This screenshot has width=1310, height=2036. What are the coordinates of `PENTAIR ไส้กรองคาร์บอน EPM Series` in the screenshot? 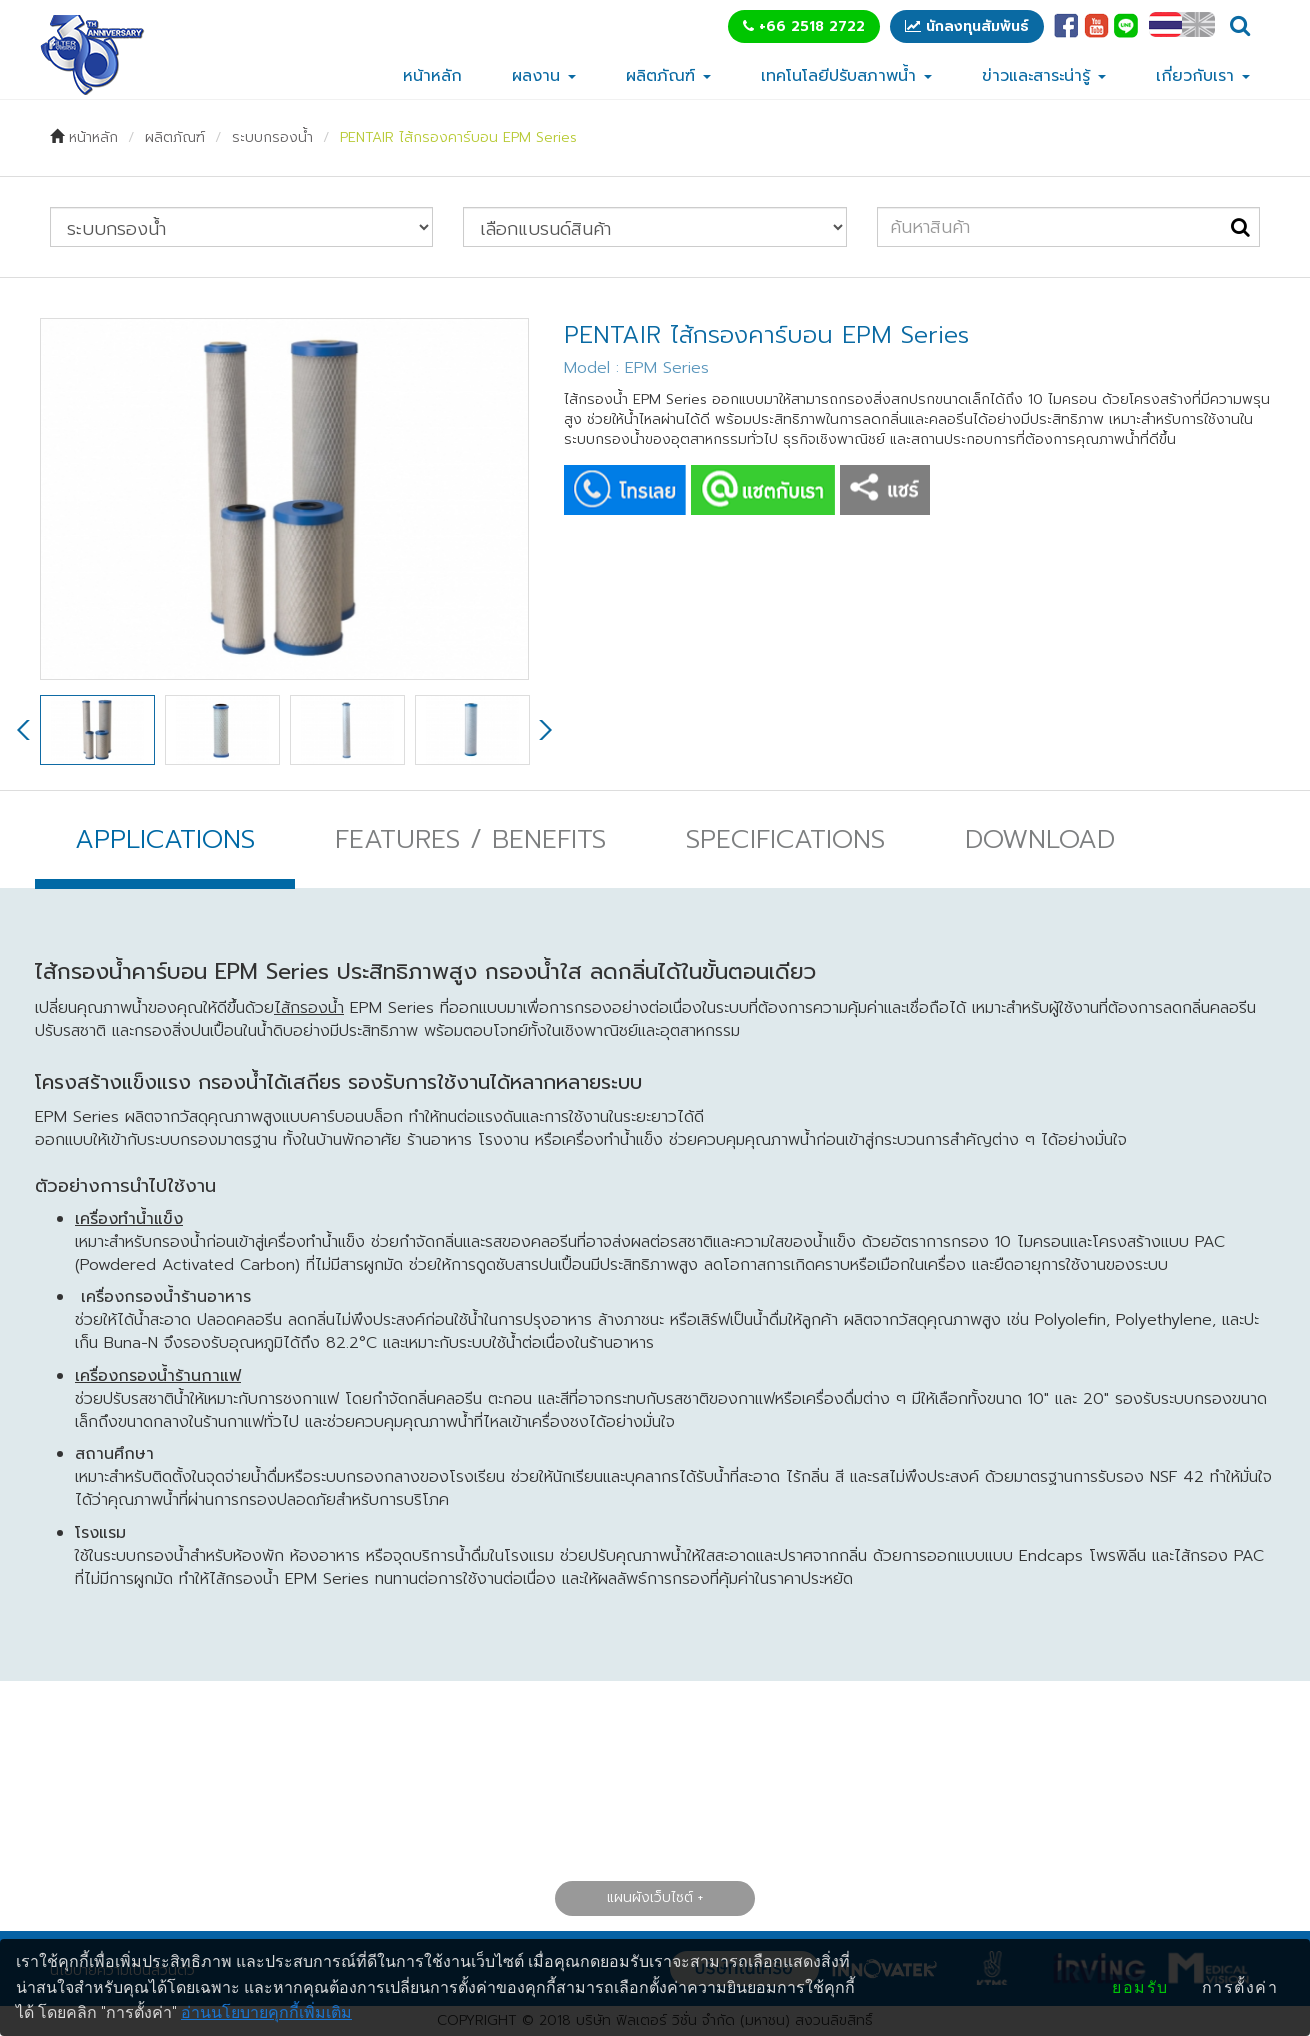 It's located at (458, 137).